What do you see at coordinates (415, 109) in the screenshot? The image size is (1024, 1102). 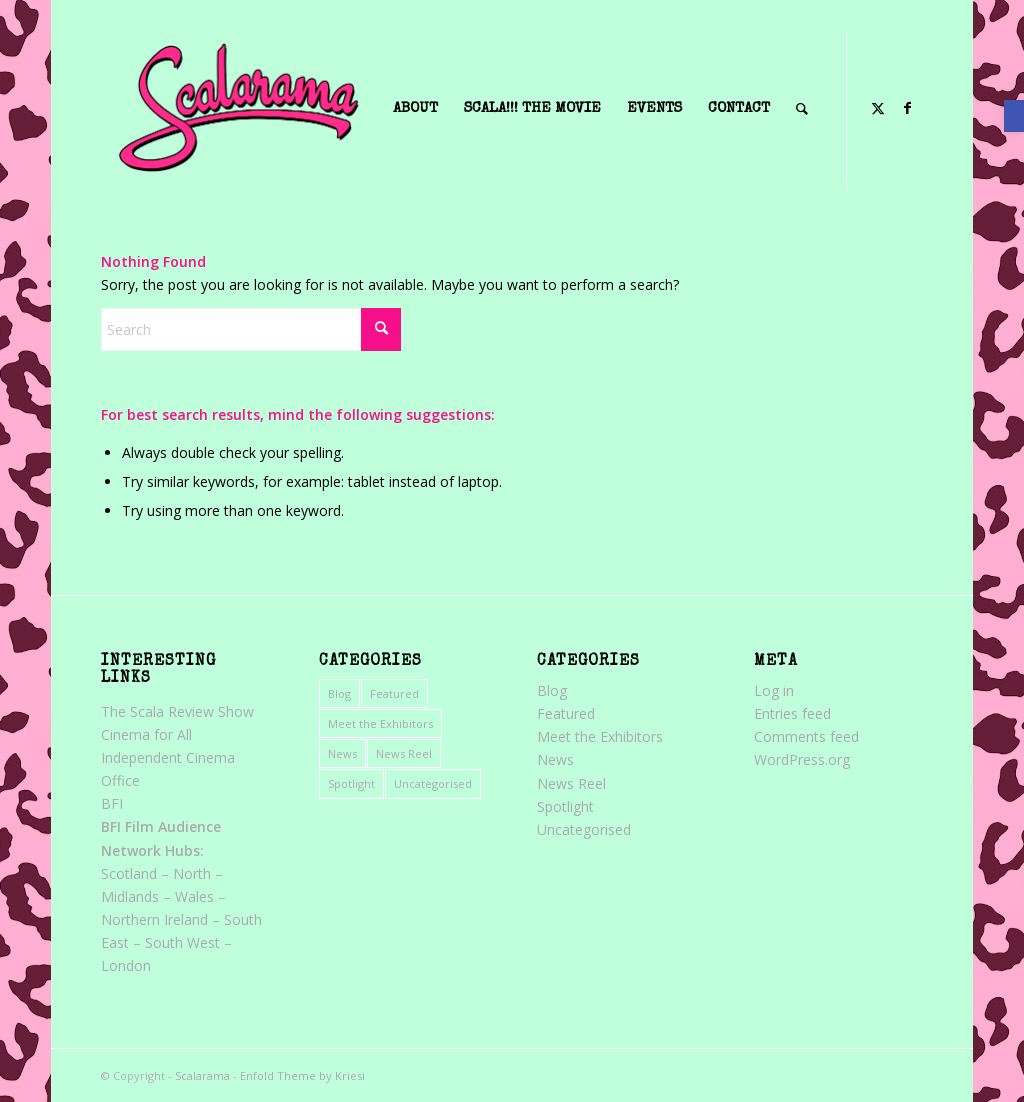 I see `[menuitem]` at bounding box center [415, 109].